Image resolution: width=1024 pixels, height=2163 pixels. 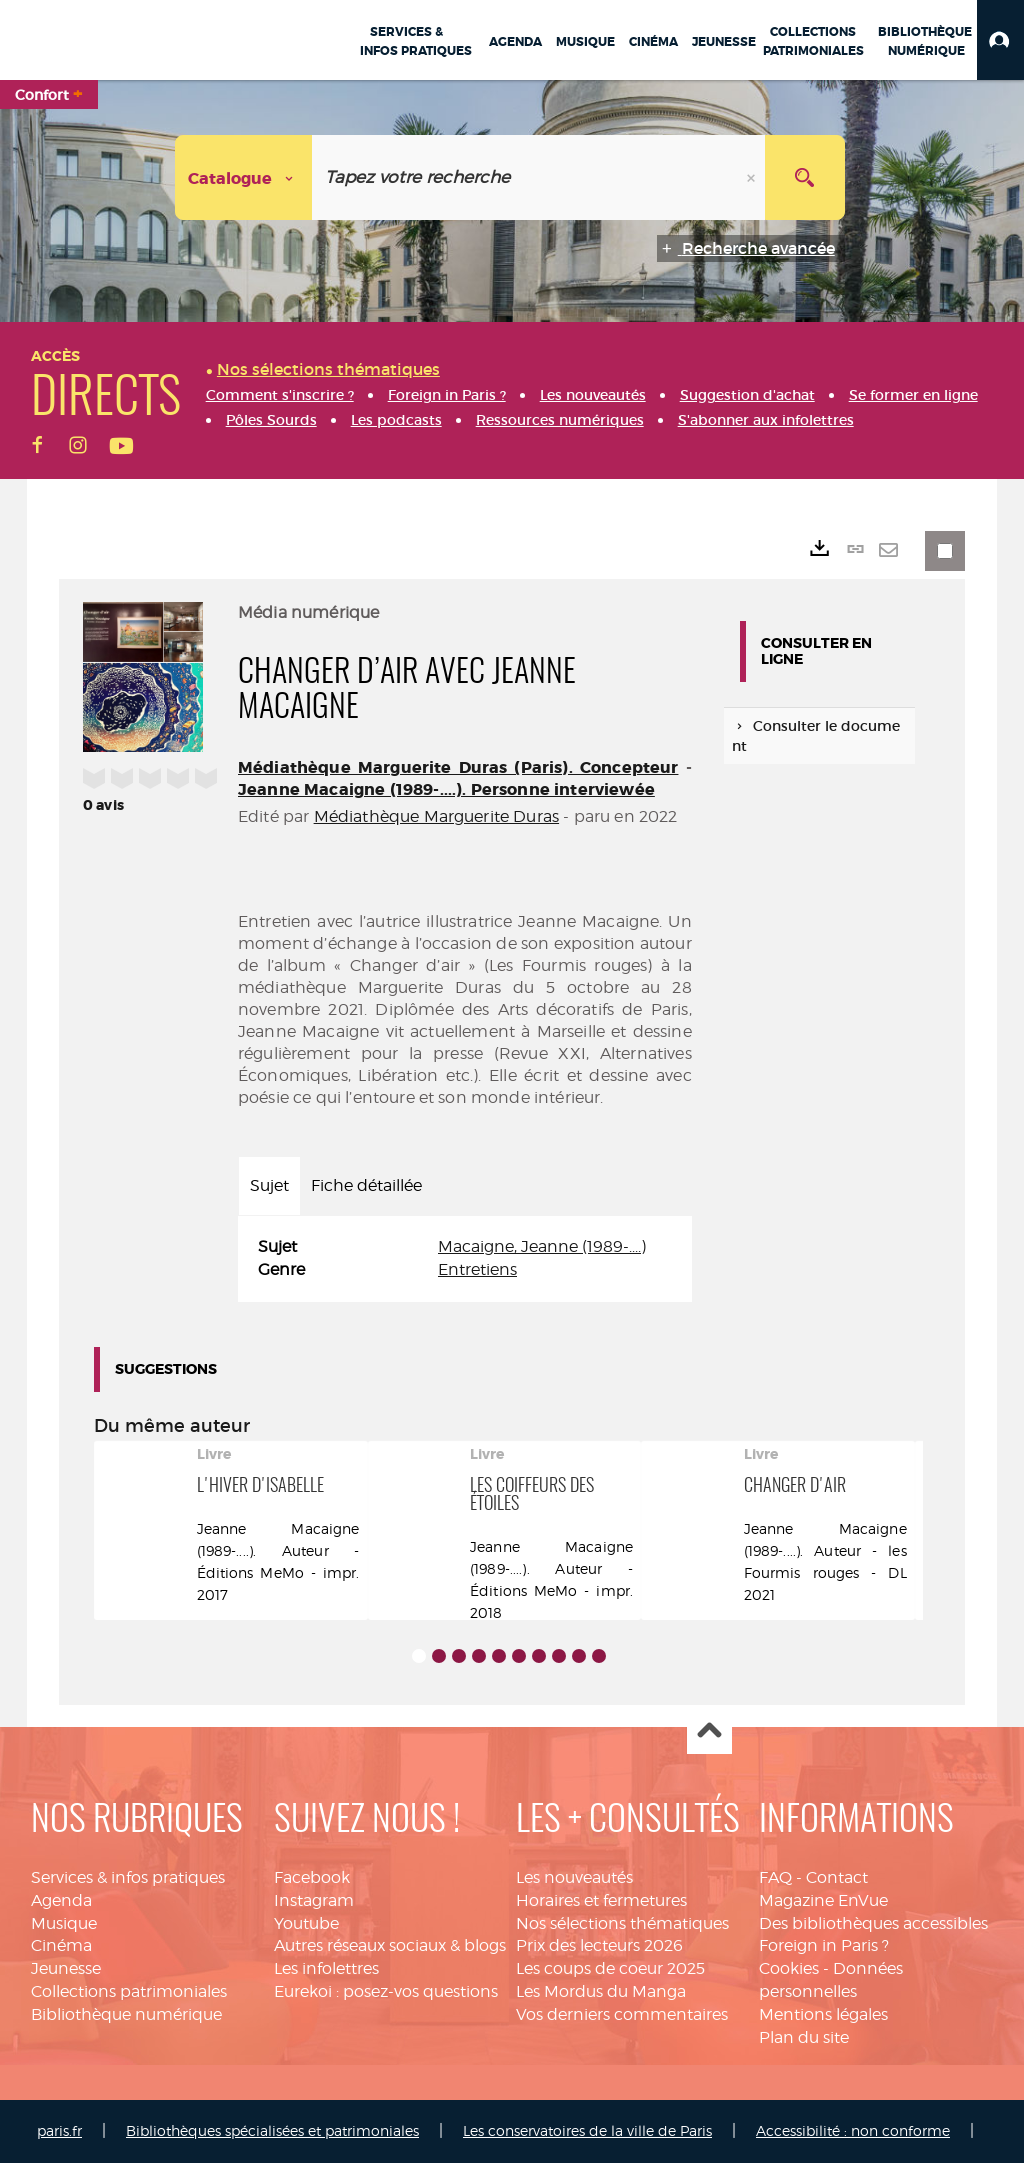 What do you see at coordinates (610, 1968) in the screenshot?
I see `Les coups de coeur 2025` at bounding box center [610, 1968].